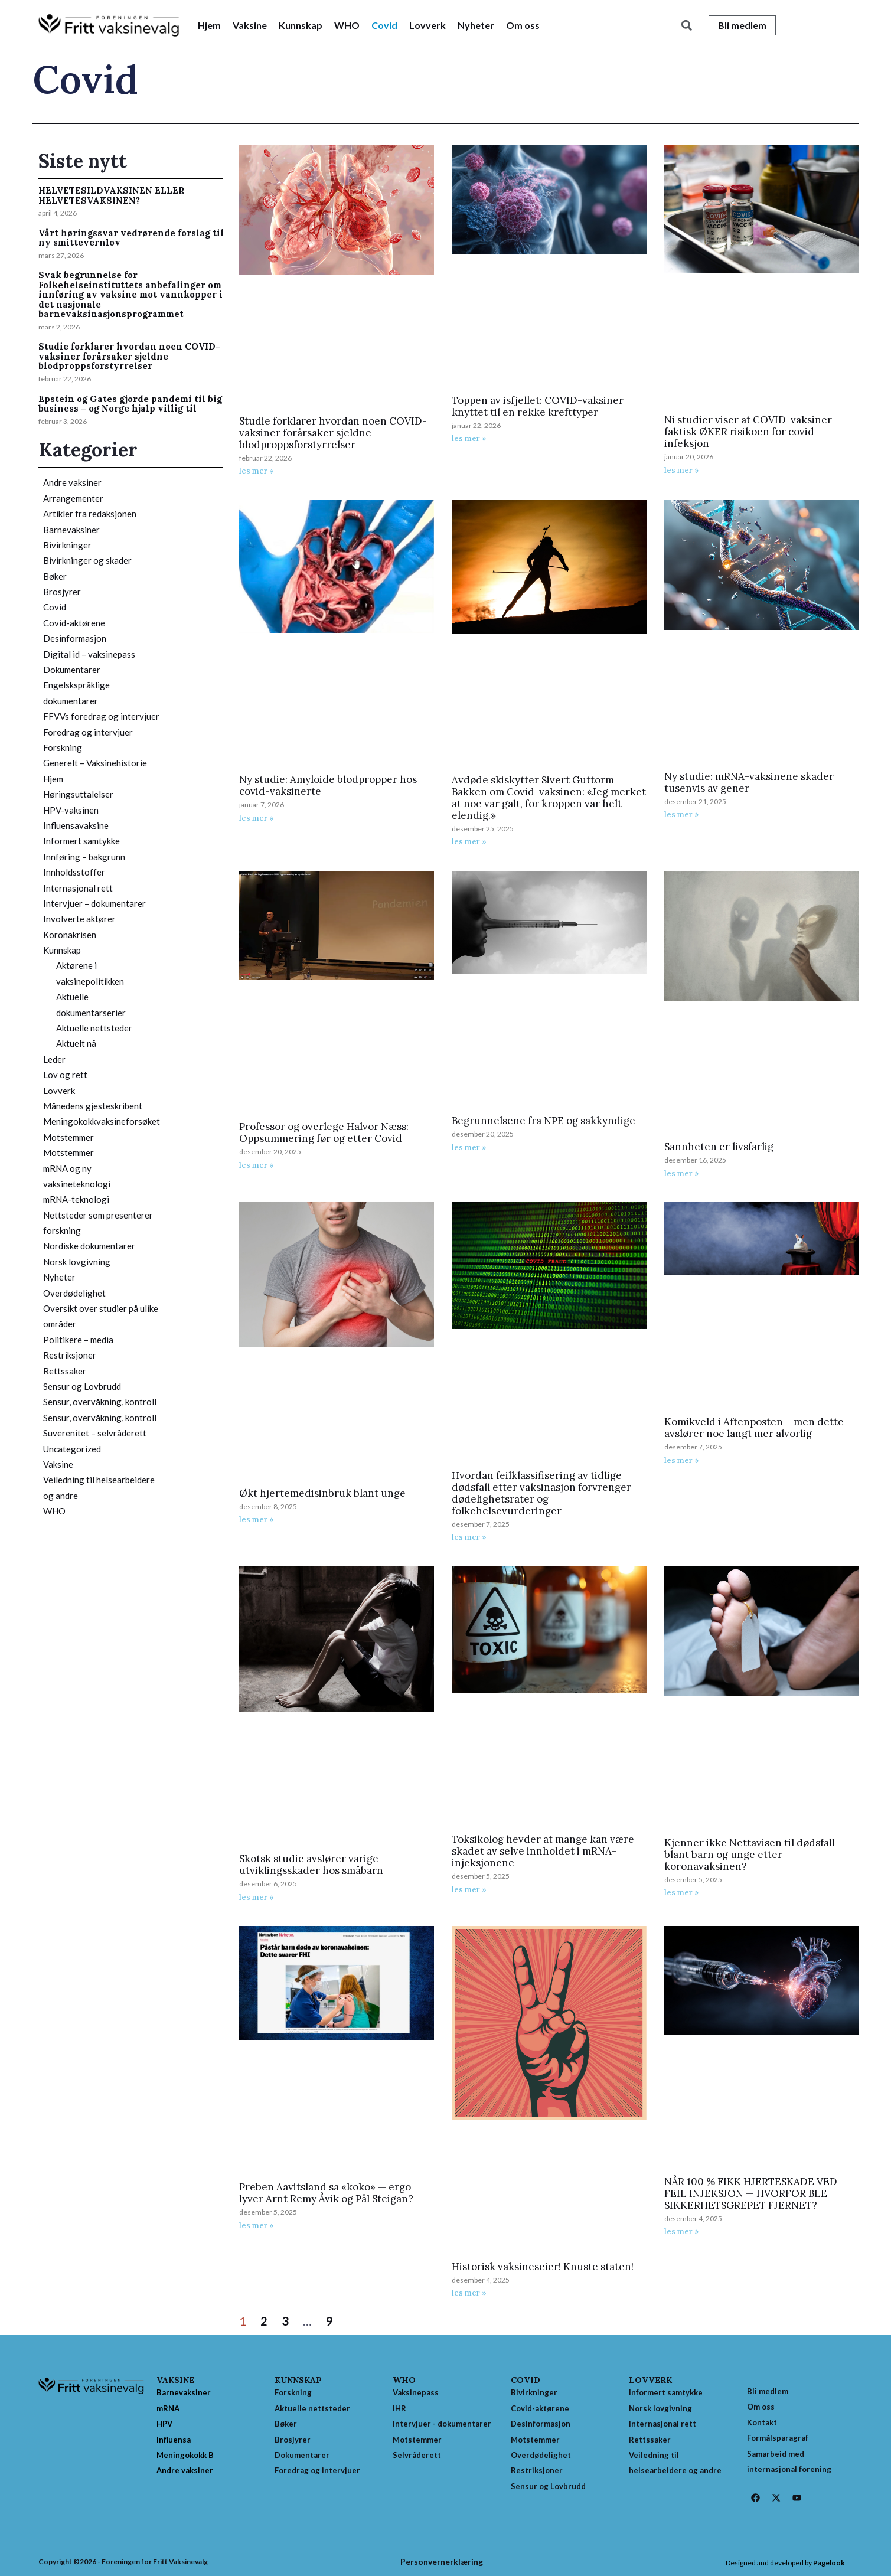 This screenshot has width=891, height=2576. Describe the element at coordinates (87, 560) in the screenshot. I see `Bivirkninger og skader` at that location.